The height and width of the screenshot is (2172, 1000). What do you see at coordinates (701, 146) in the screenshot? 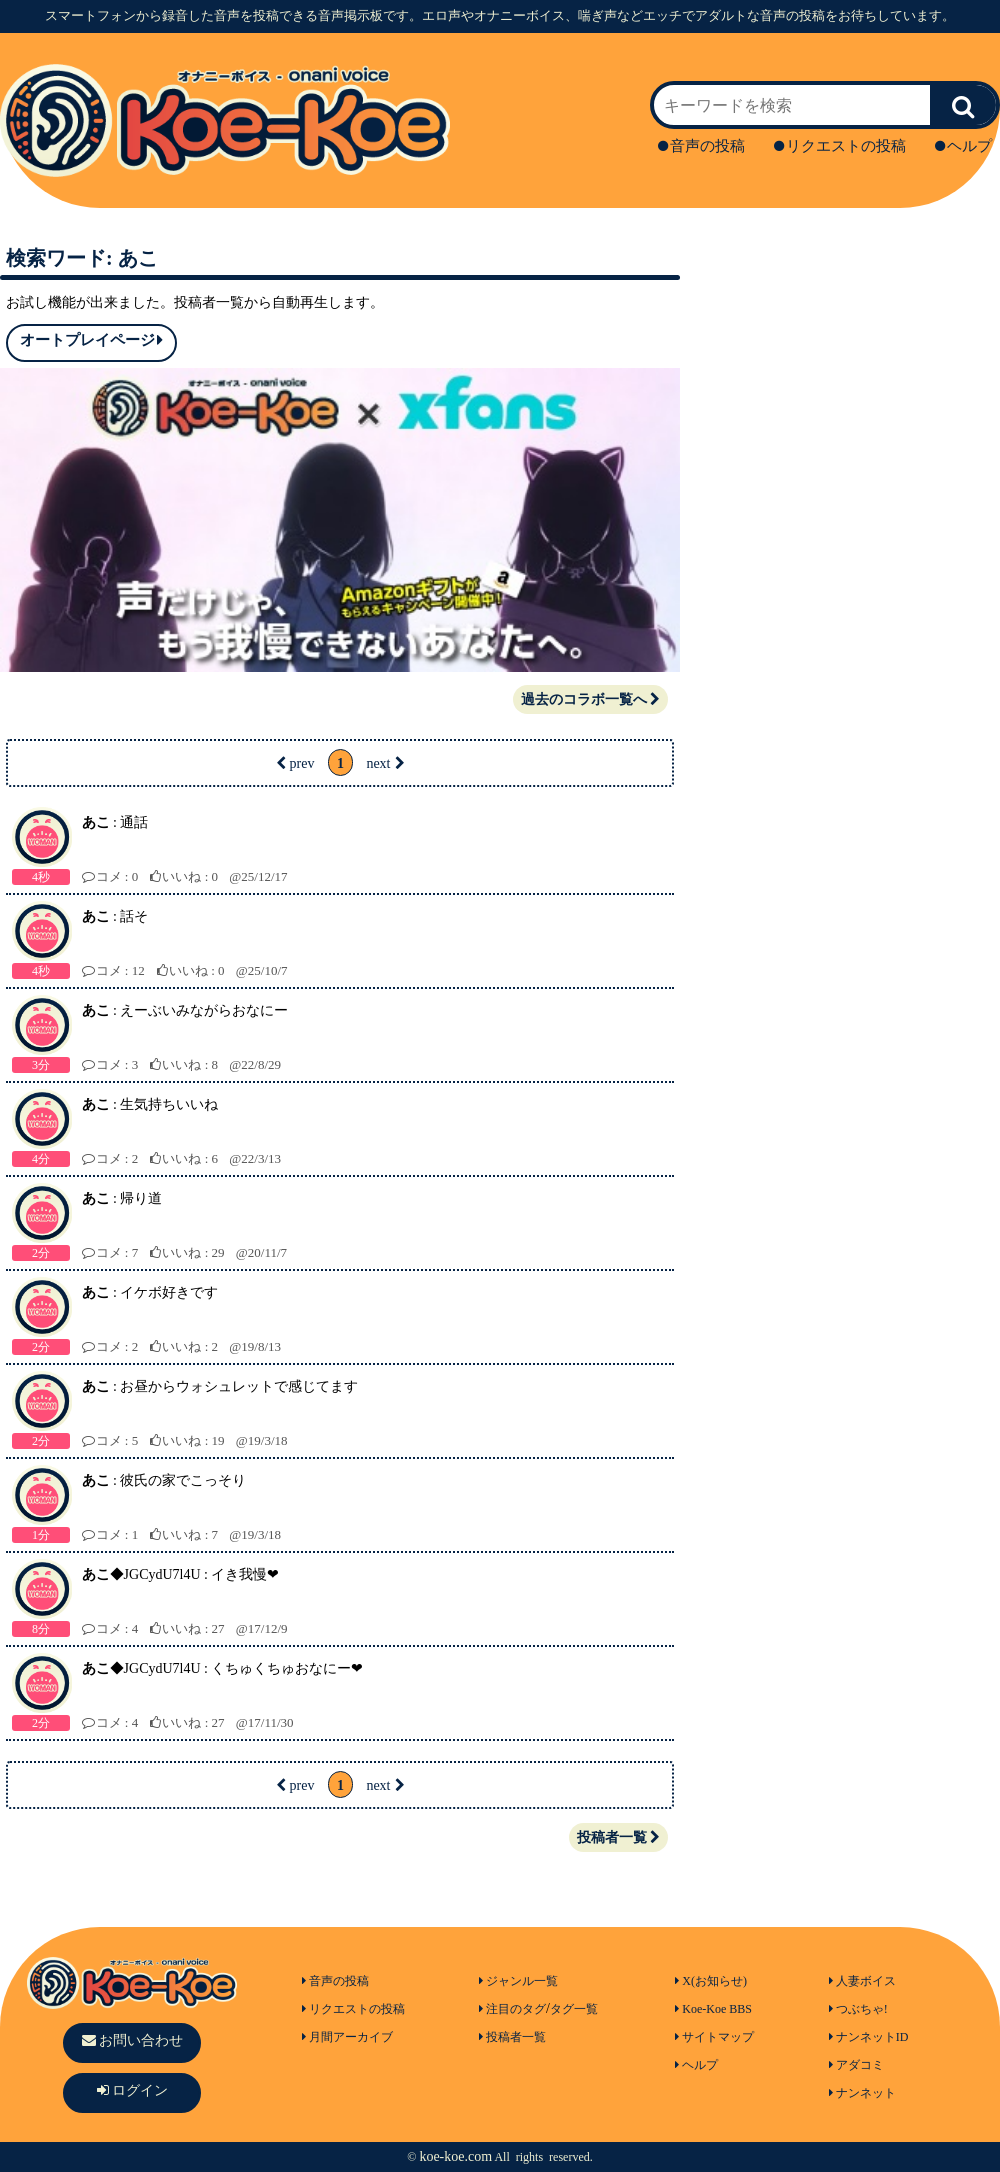
I see `音声の投稿` at bounding box center [701, 146].